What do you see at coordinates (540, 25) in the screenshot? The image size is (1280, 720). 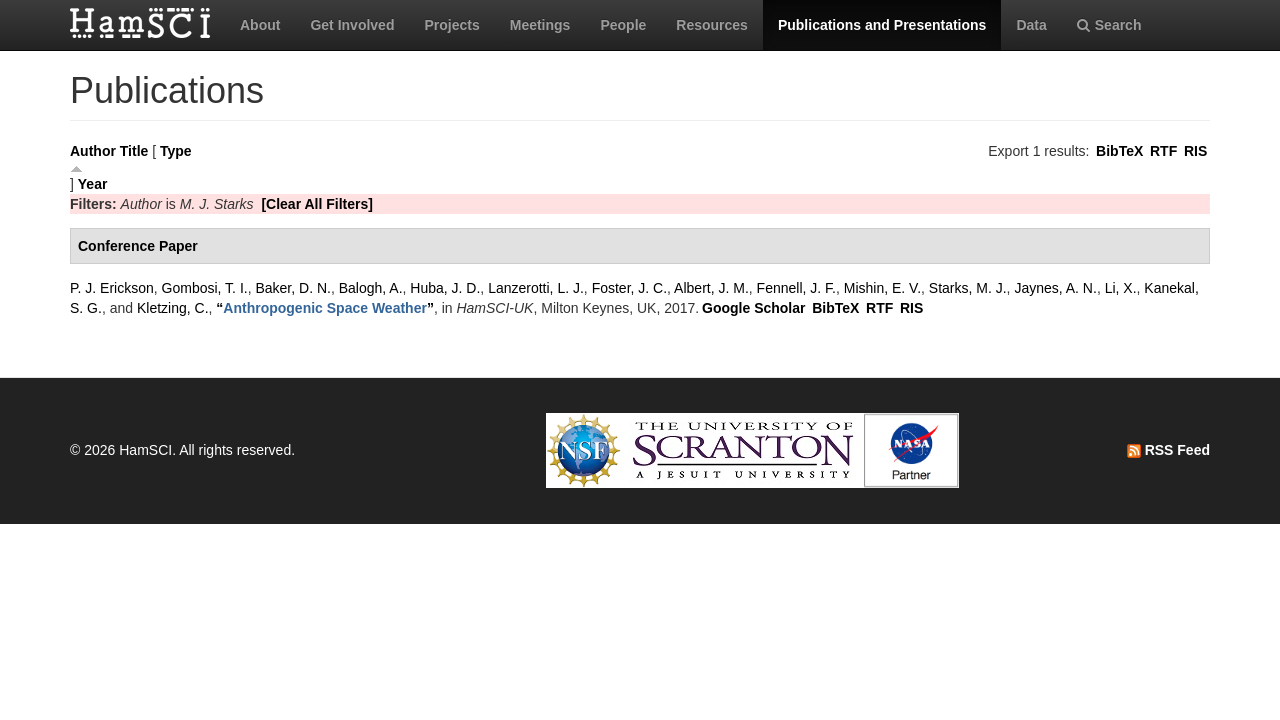 I see `Meetings` at bounding box center [540, 25].